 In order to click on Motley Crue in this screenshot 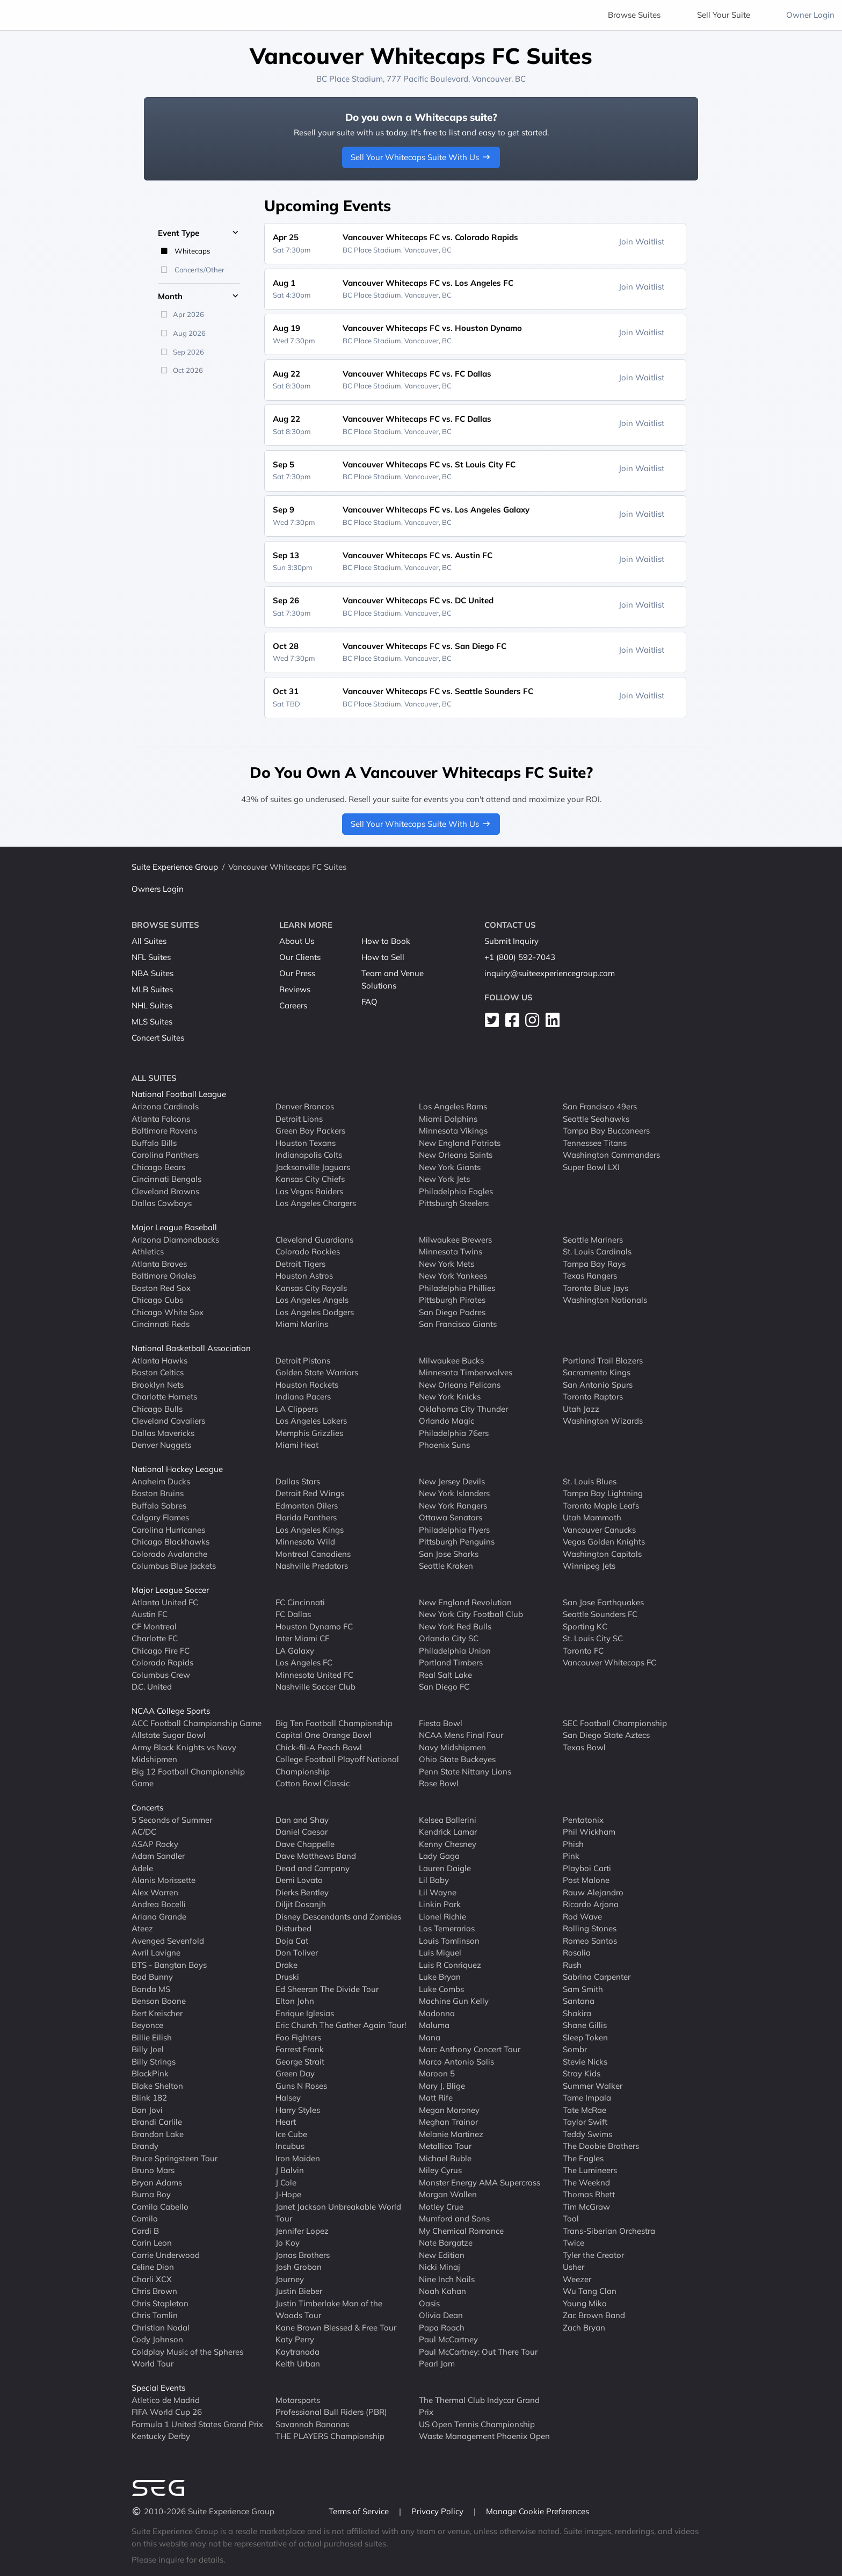, I will do `click(441, 2206)`.